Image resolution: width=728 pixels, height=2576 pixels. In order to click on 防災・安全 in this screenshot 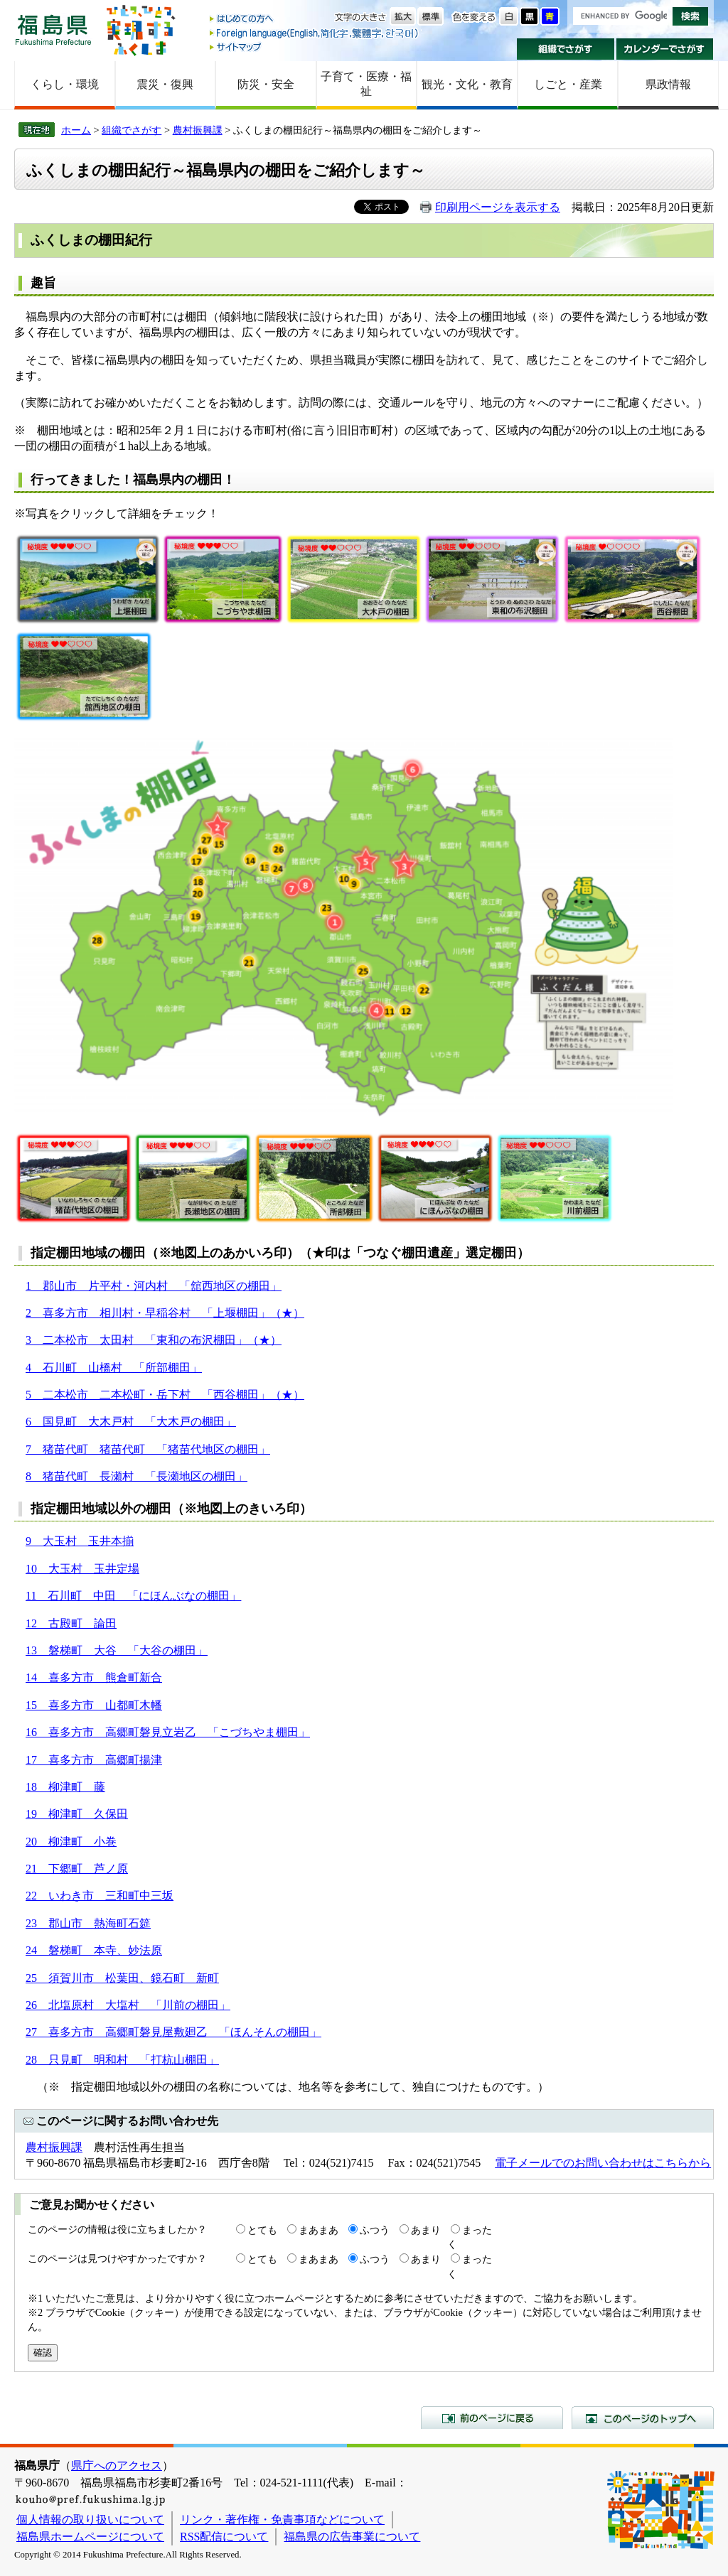, I will do `click(265, 84)`.